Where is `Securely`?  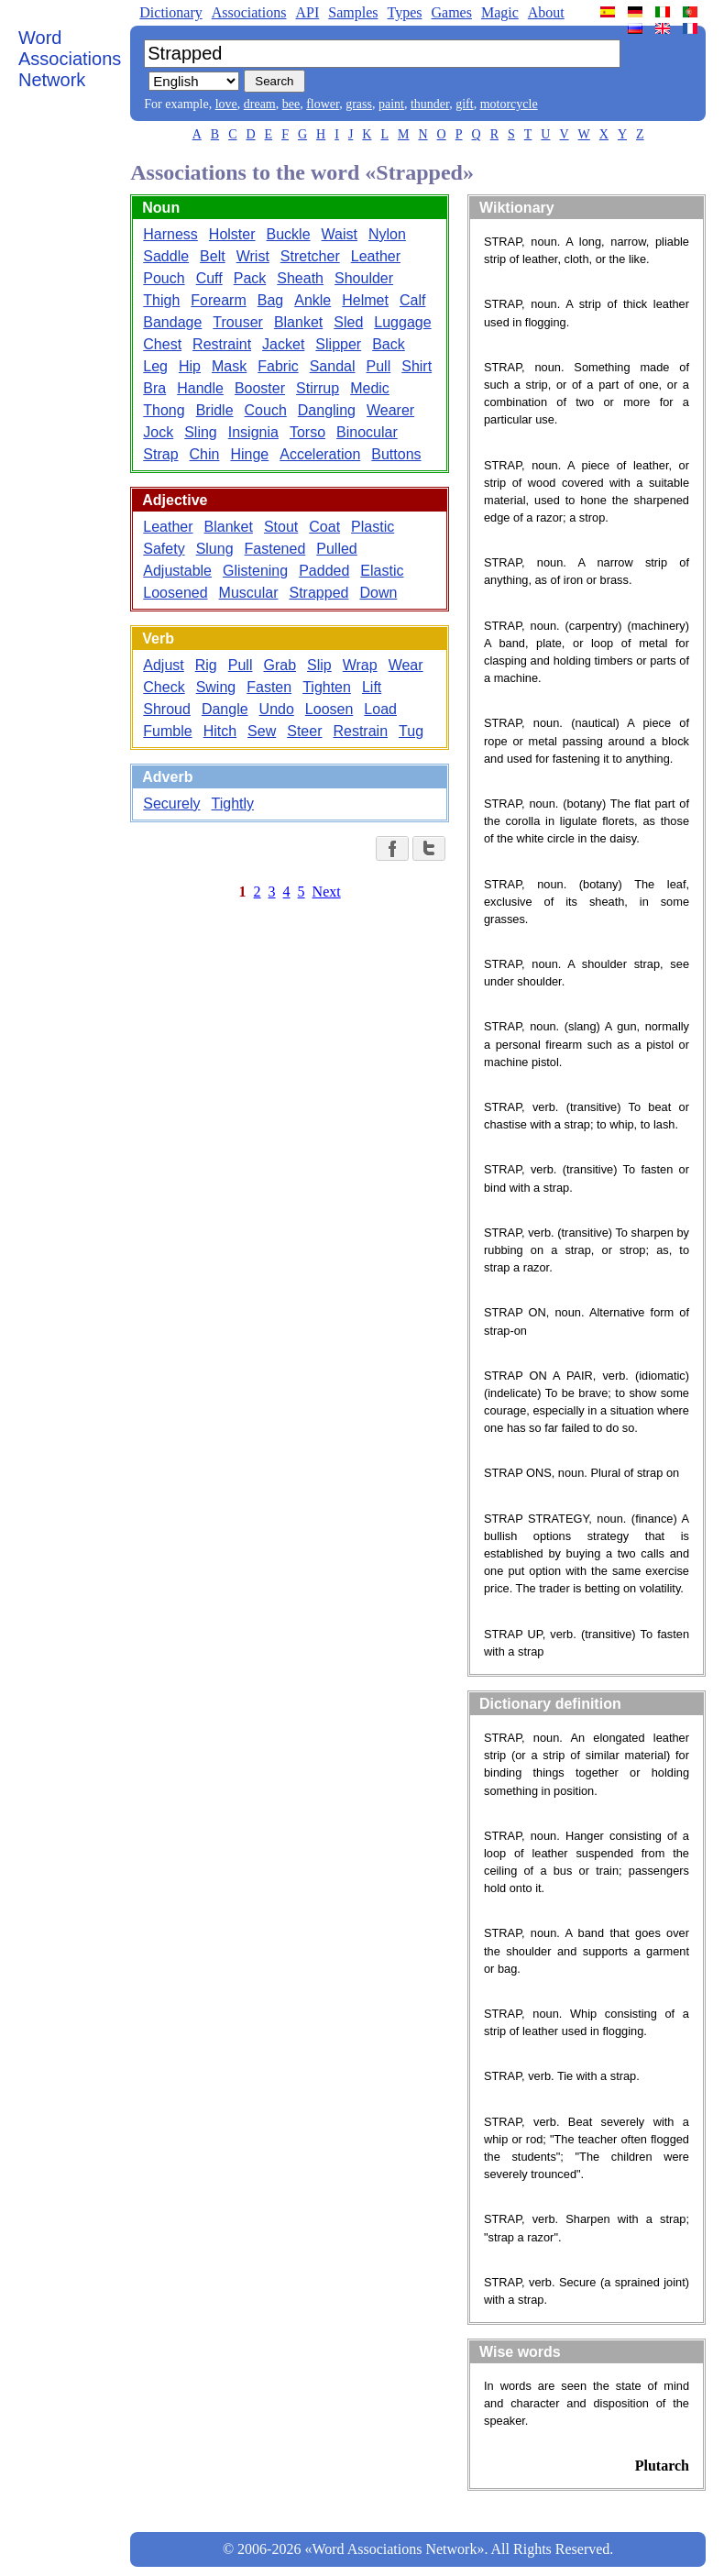 Securely is located at coordinates (171, 803).